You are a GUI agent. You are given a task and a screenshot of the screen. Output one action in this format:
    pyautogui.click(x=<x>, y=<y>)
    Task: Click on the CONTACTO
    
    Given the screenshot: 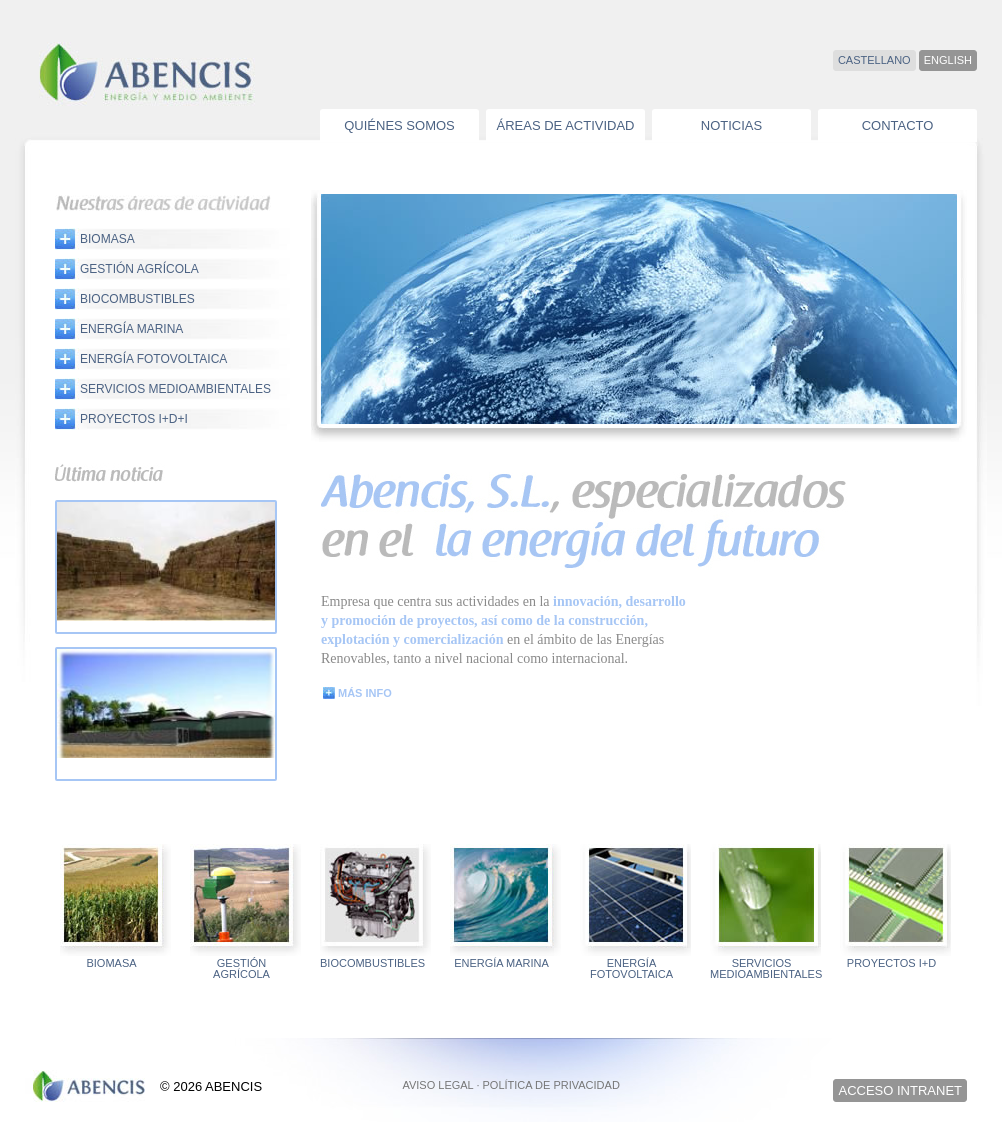 What is the action you would take?
    pyautogui.click(x=898, y=125)
    